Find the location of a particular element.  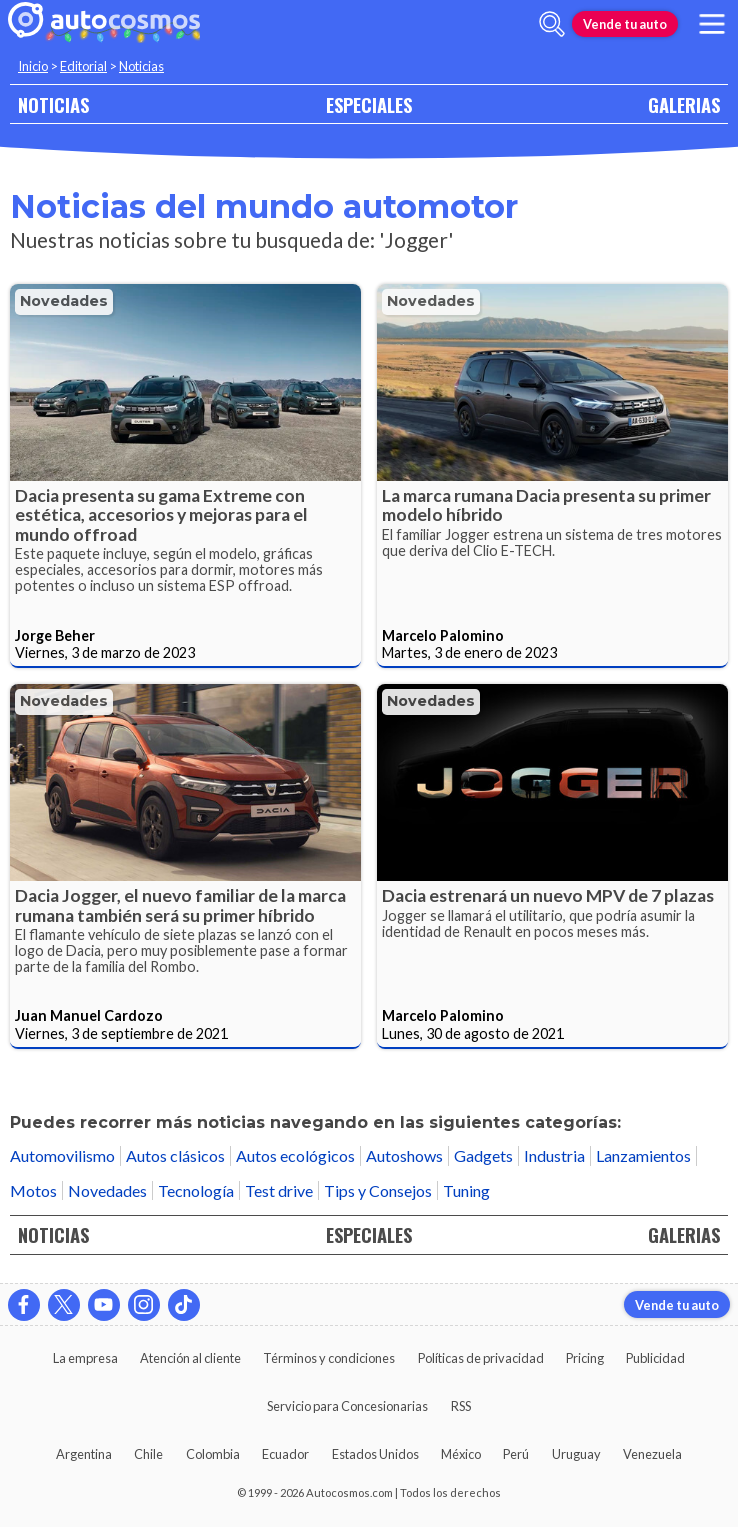

Lanzamientos is located at coordinates (643, 1155).